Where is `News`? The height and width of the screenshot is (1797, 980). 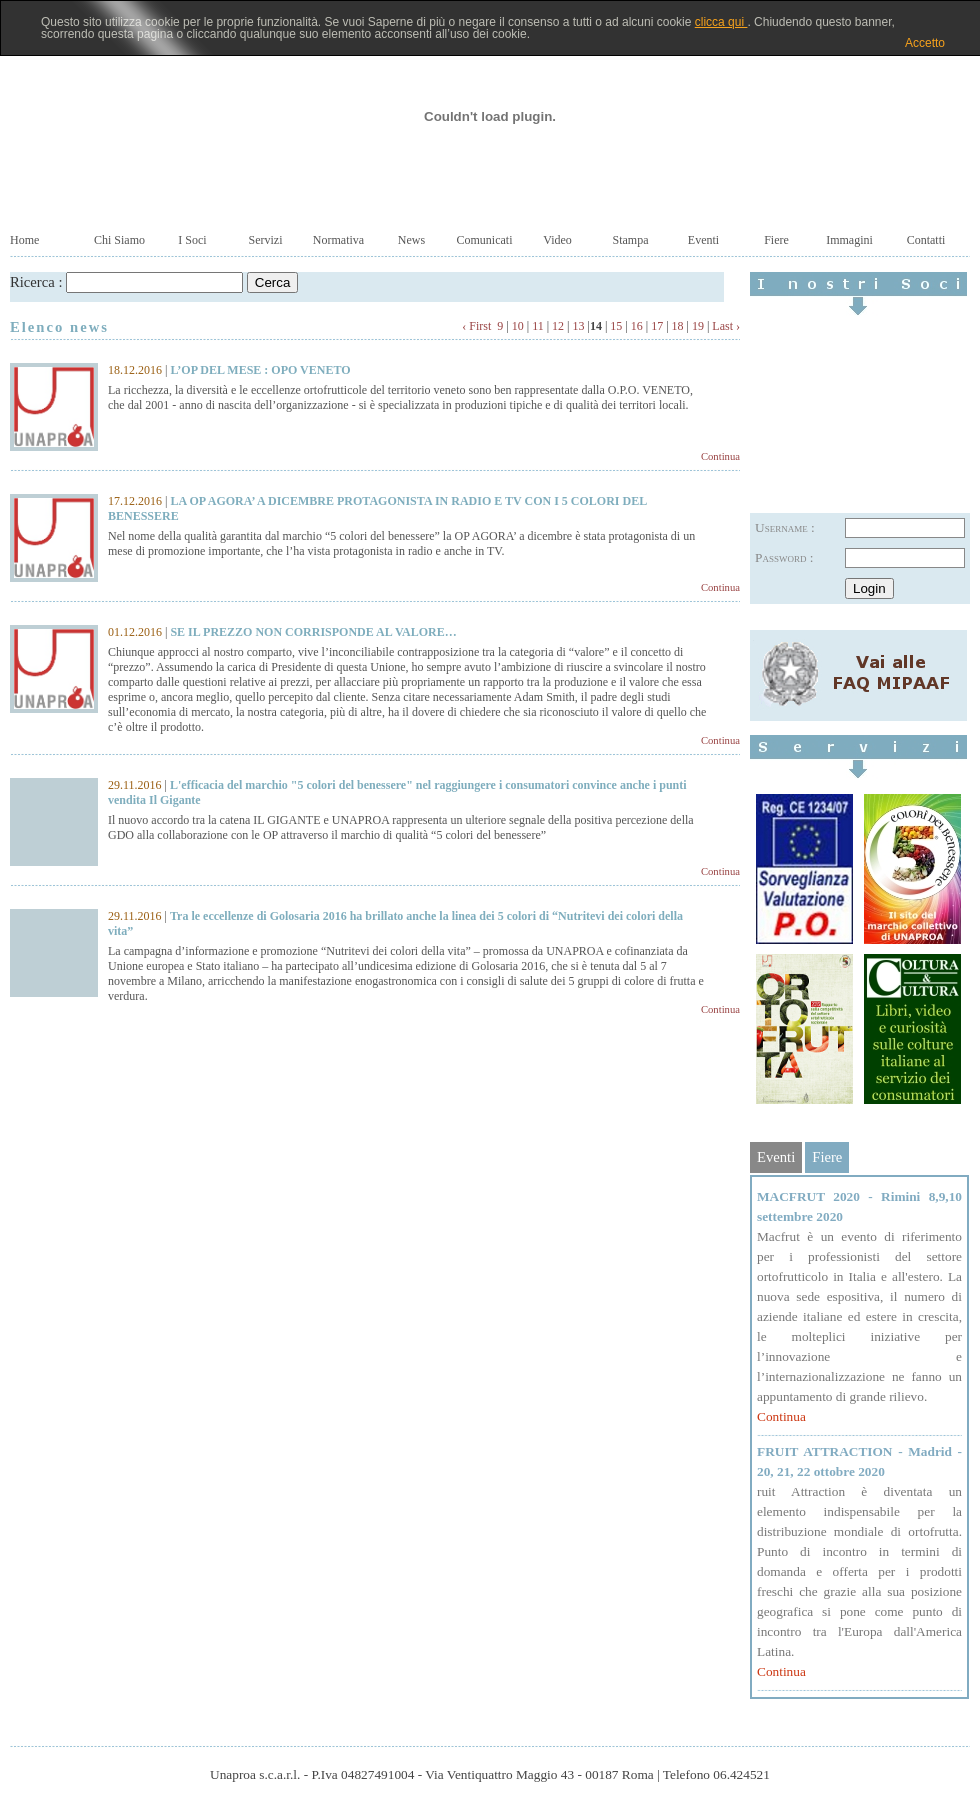
News is located at coordinates (411, 240).